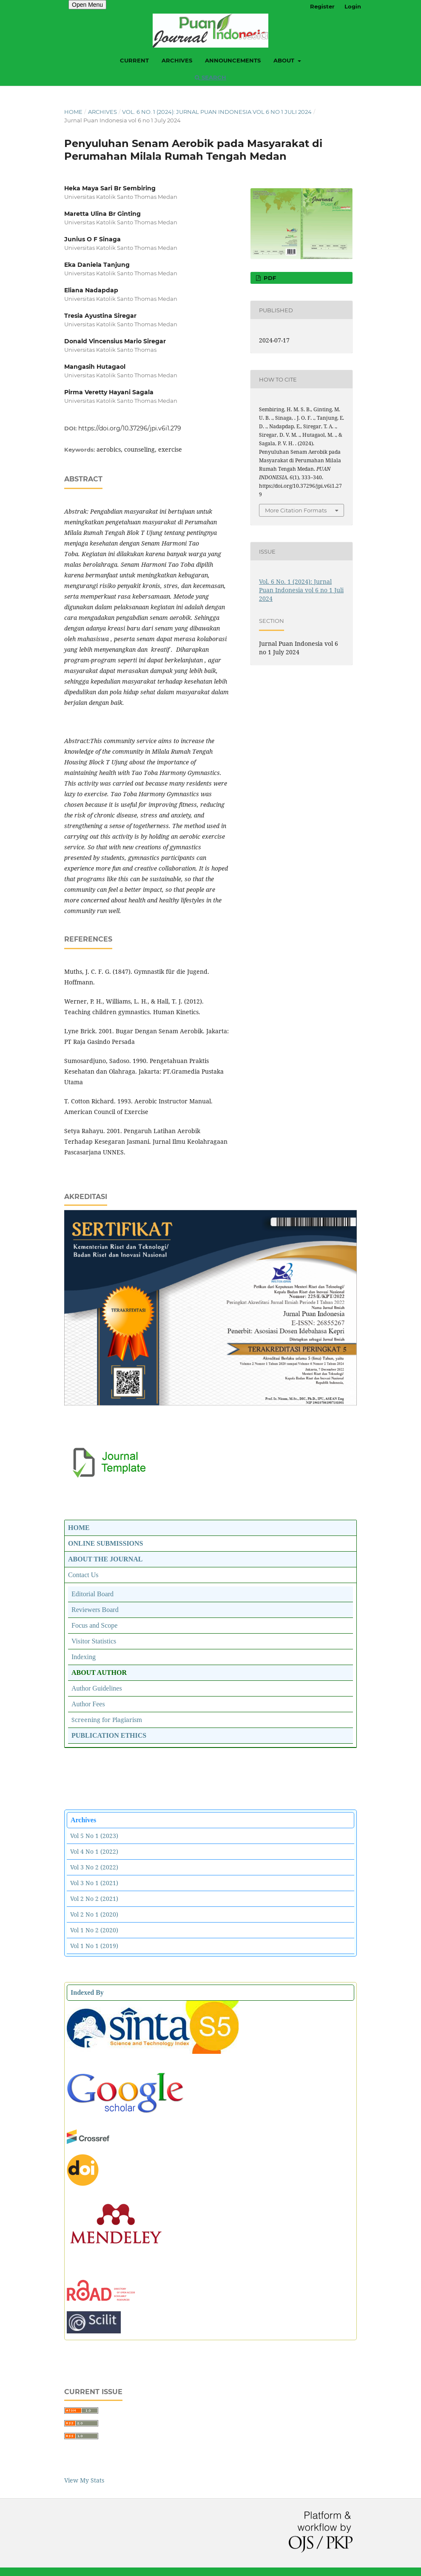  Describe the element at coordinates (108, 1735) in the screenshot. I see `PUBLICATION ETHICS` at that location.